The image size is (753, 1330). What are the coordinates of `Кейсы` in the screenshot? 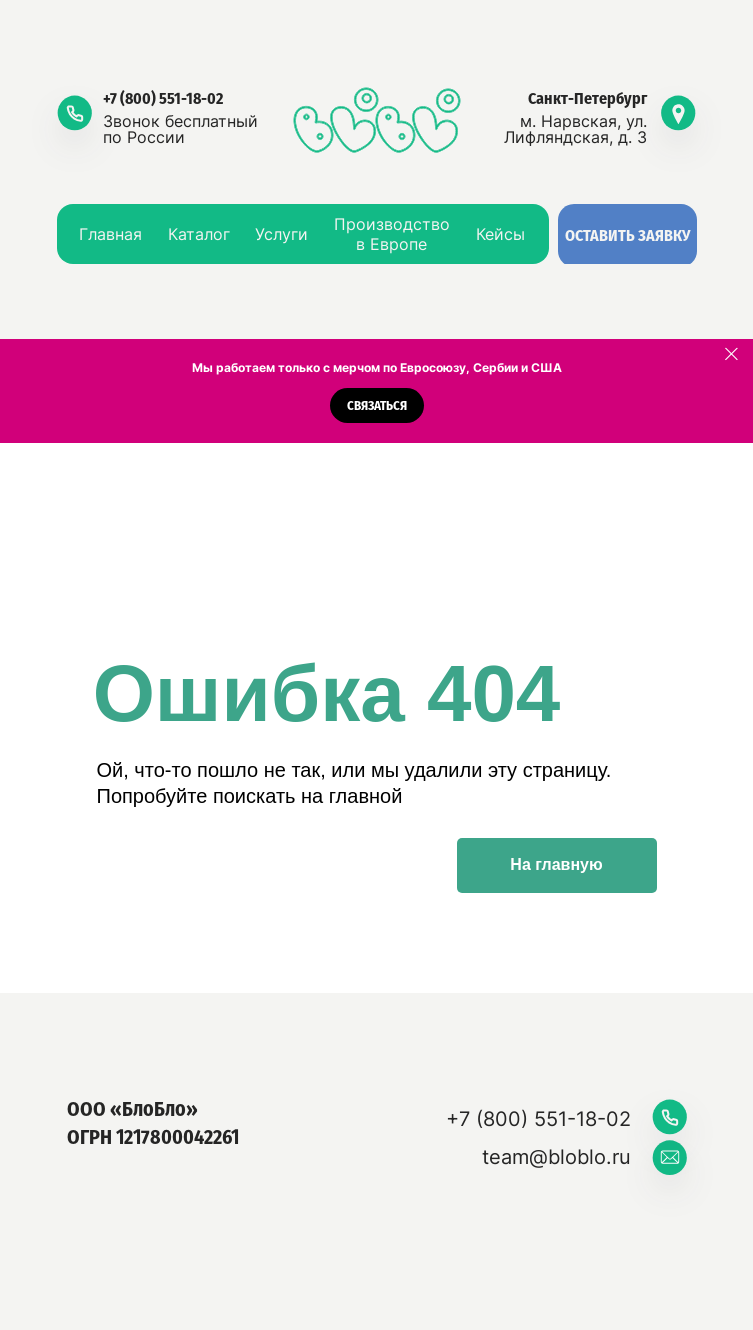 It's located at (500, 234).